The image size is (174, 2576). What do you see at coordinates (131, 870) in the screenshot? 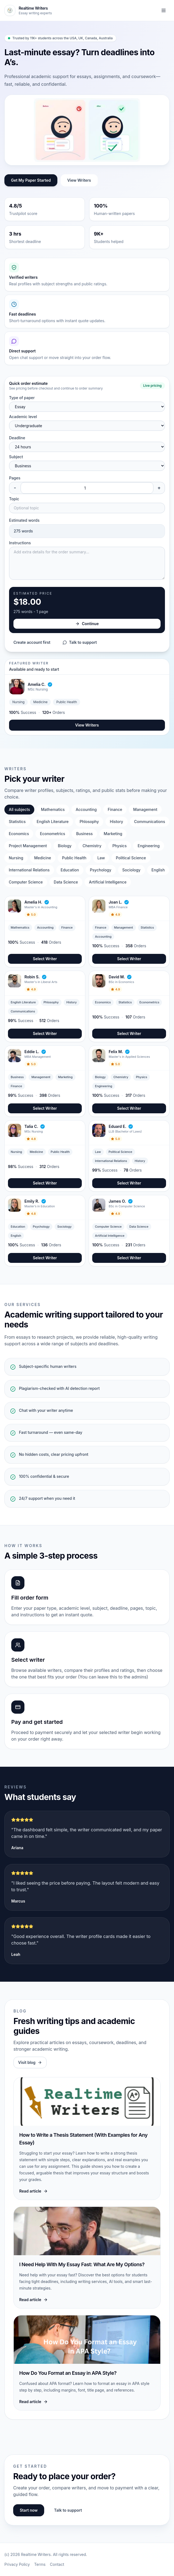
I see `Sociology` at bounding box center [131, 870].